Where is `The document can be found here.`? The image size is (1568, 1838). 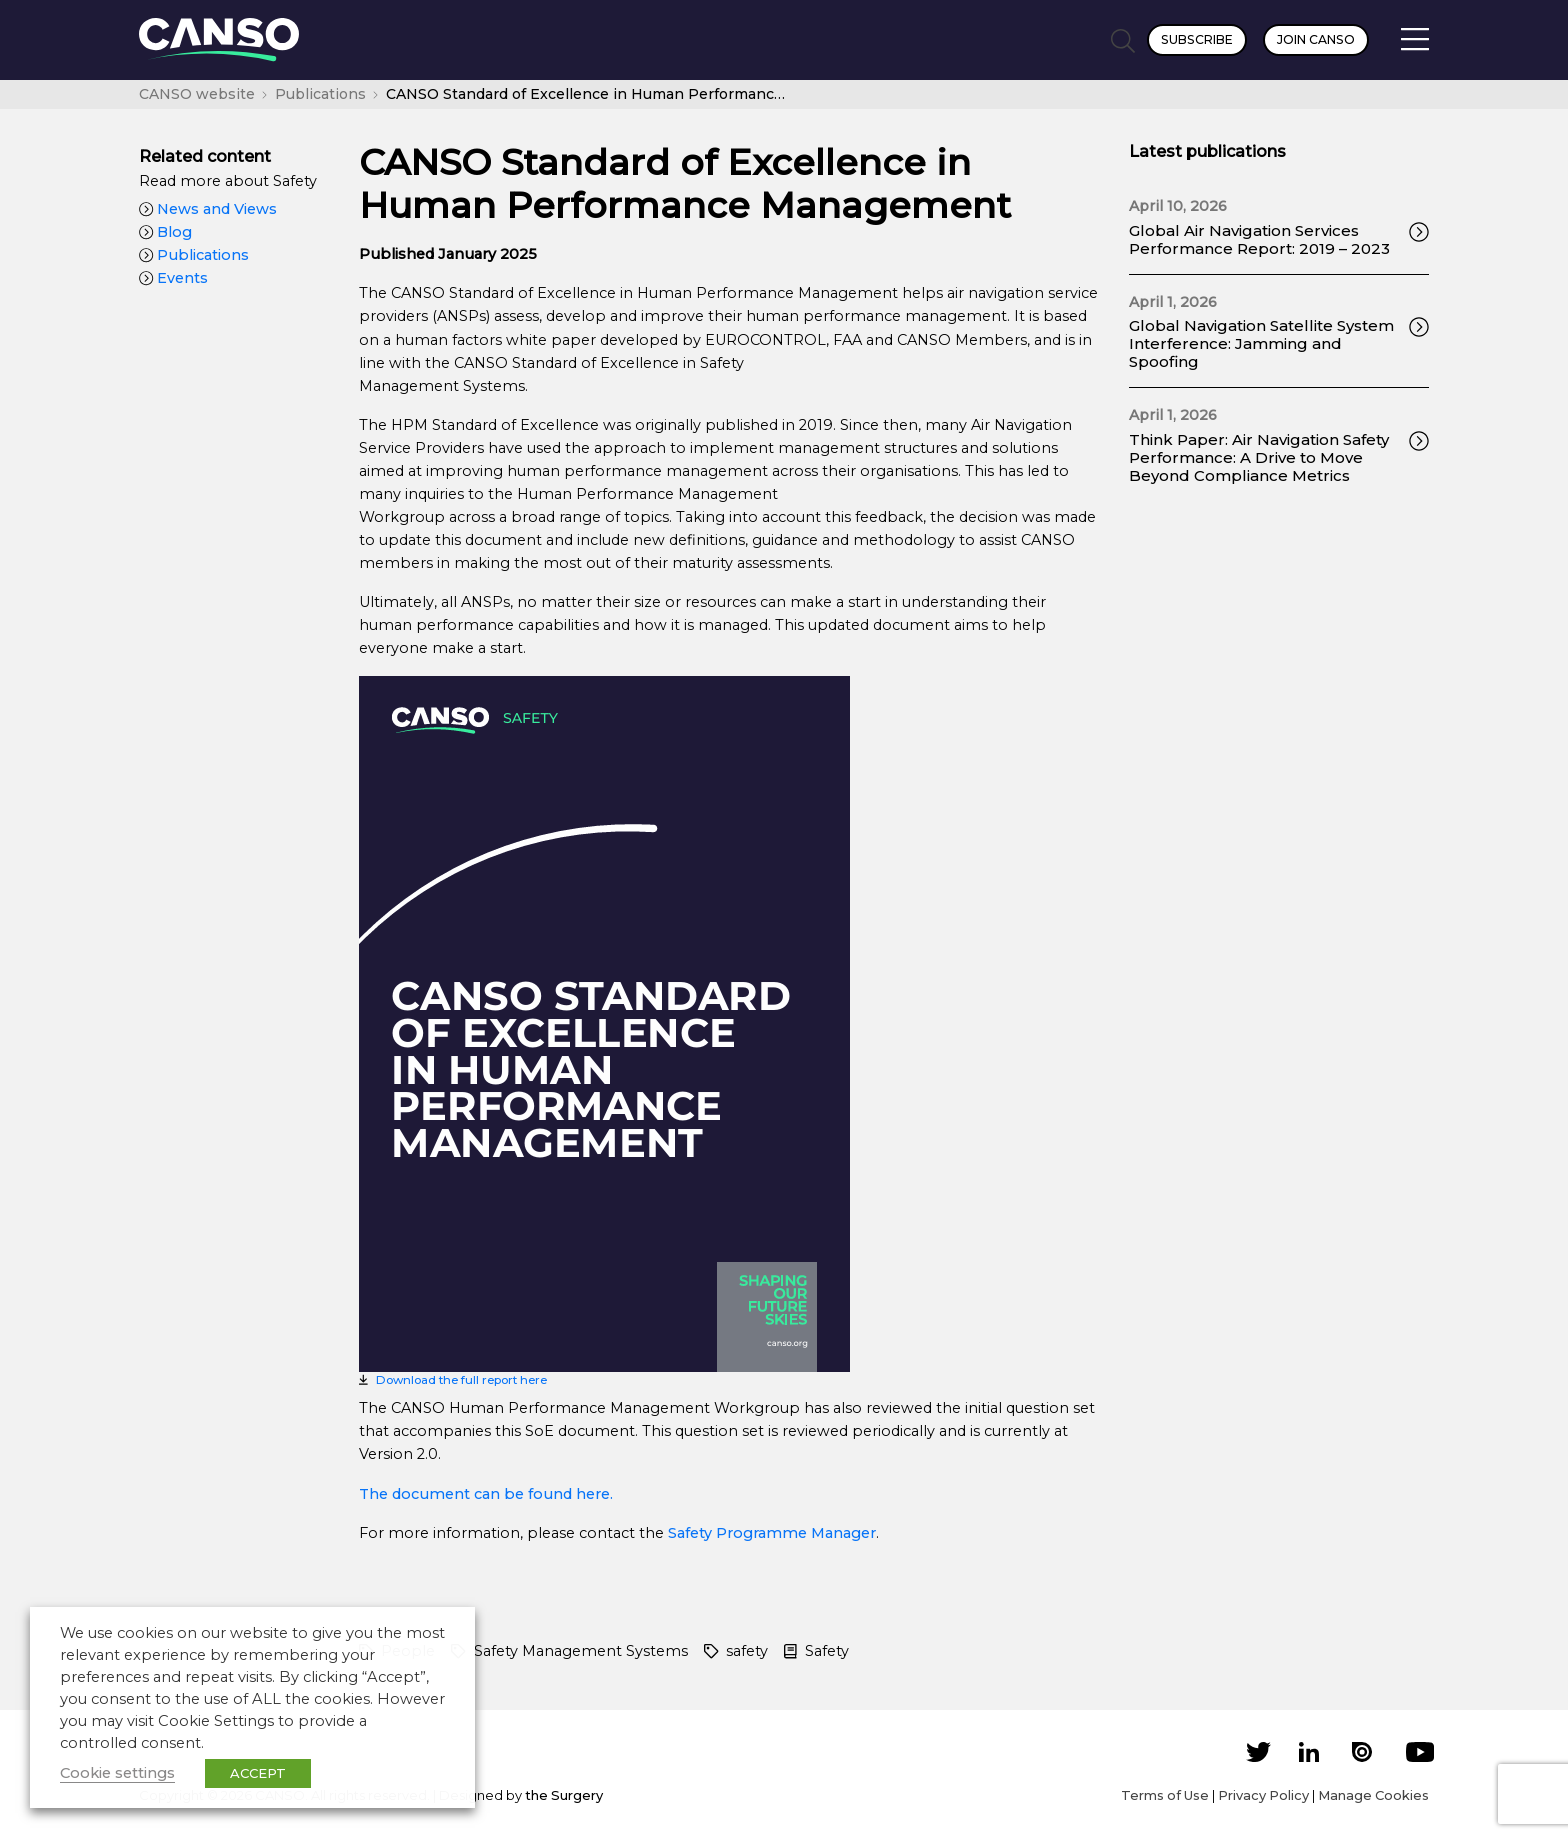
The document can be found here. is located at coordinates (486, 1494).